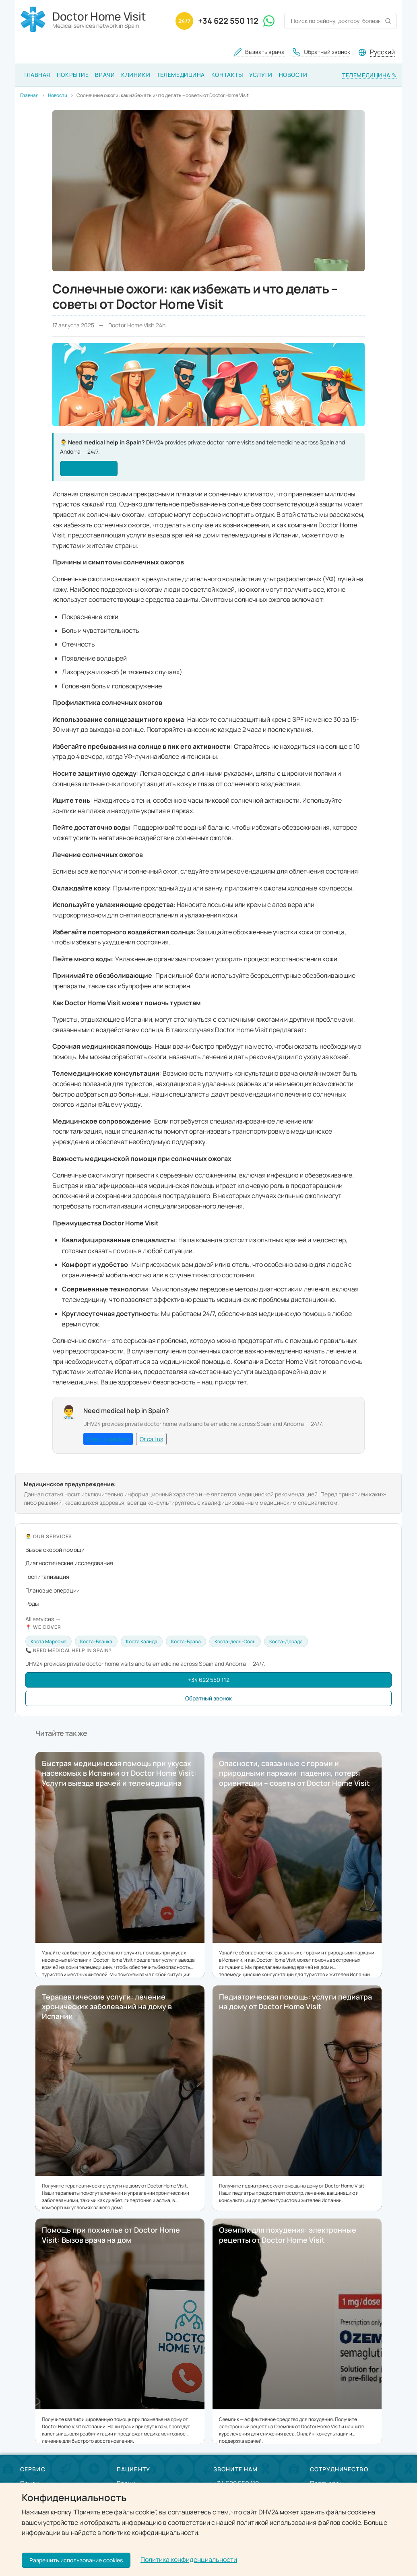 The image size is (417, 2576). Describe the element at coordinates (238, 2517) in the screenshot. I see `Оставить заявку` at that location.